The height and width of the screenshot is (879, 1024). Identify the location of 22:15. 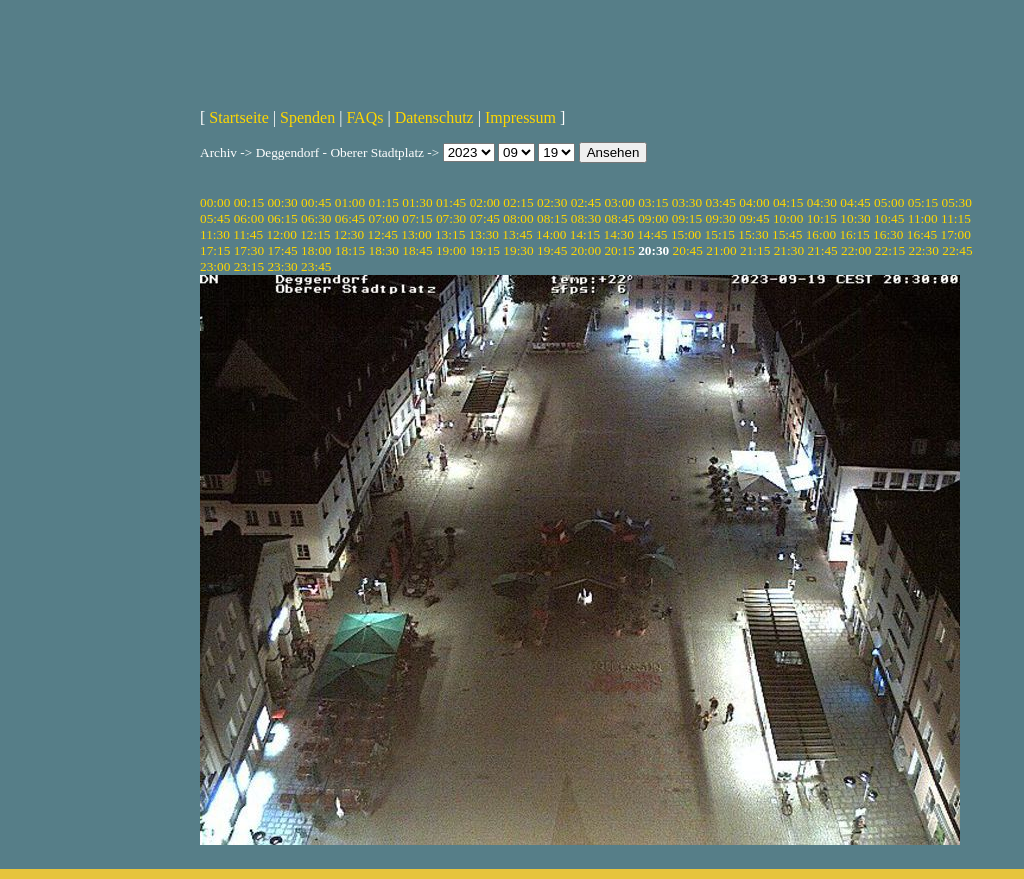
(890, 250).